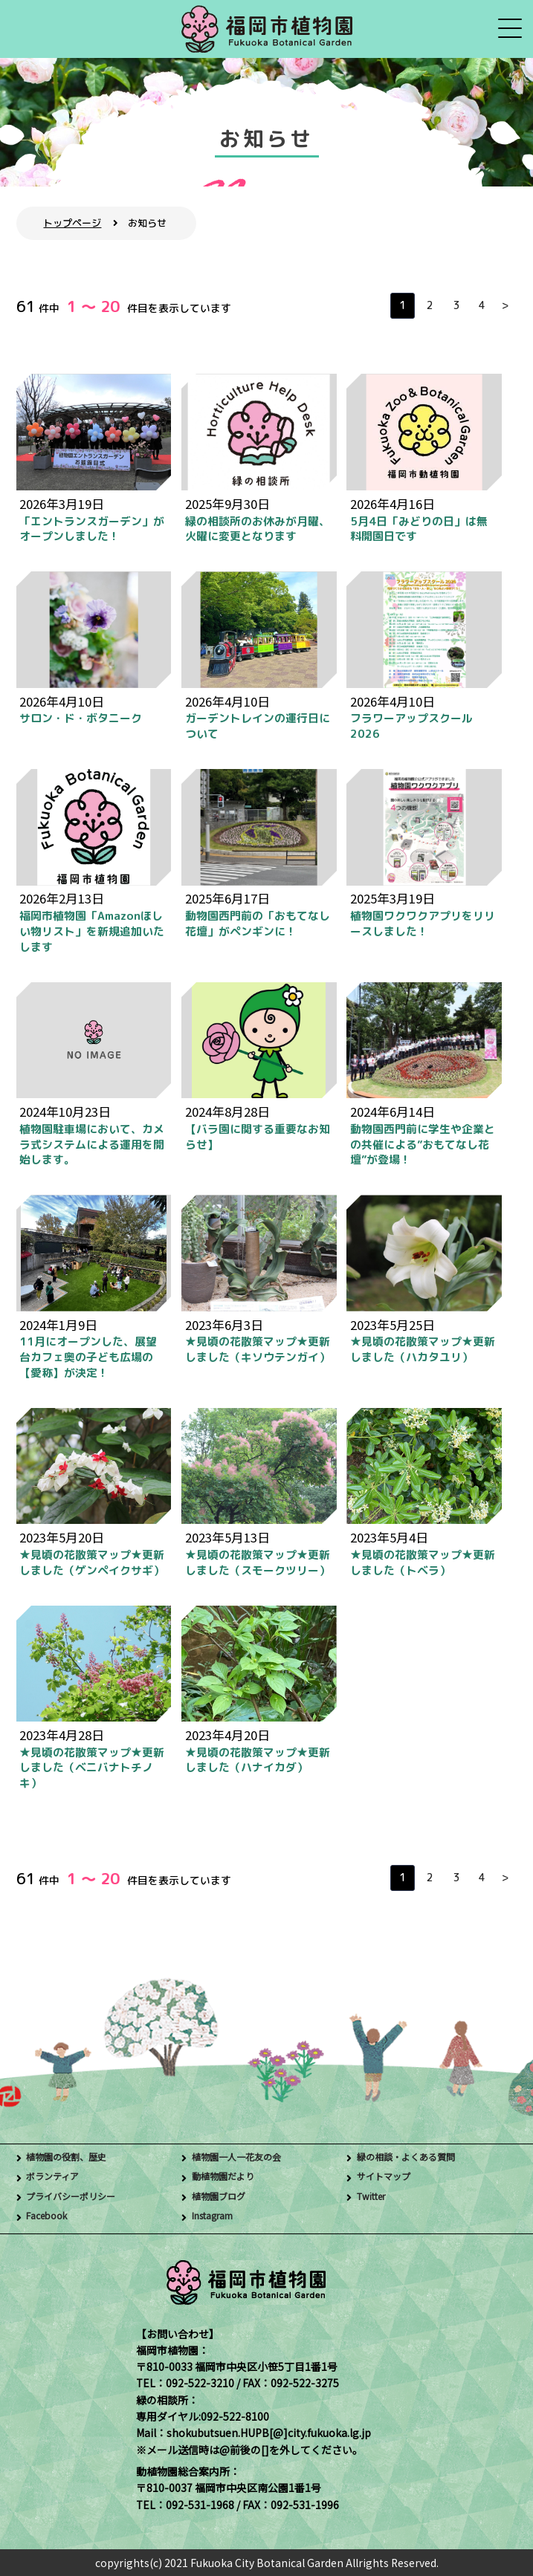 This screenshot has width=533, height=2576. What do you see at coordinates (78, 2197) in the screenshot?
I see `プライバシーポリシー` at bounding box center [78, 2197].